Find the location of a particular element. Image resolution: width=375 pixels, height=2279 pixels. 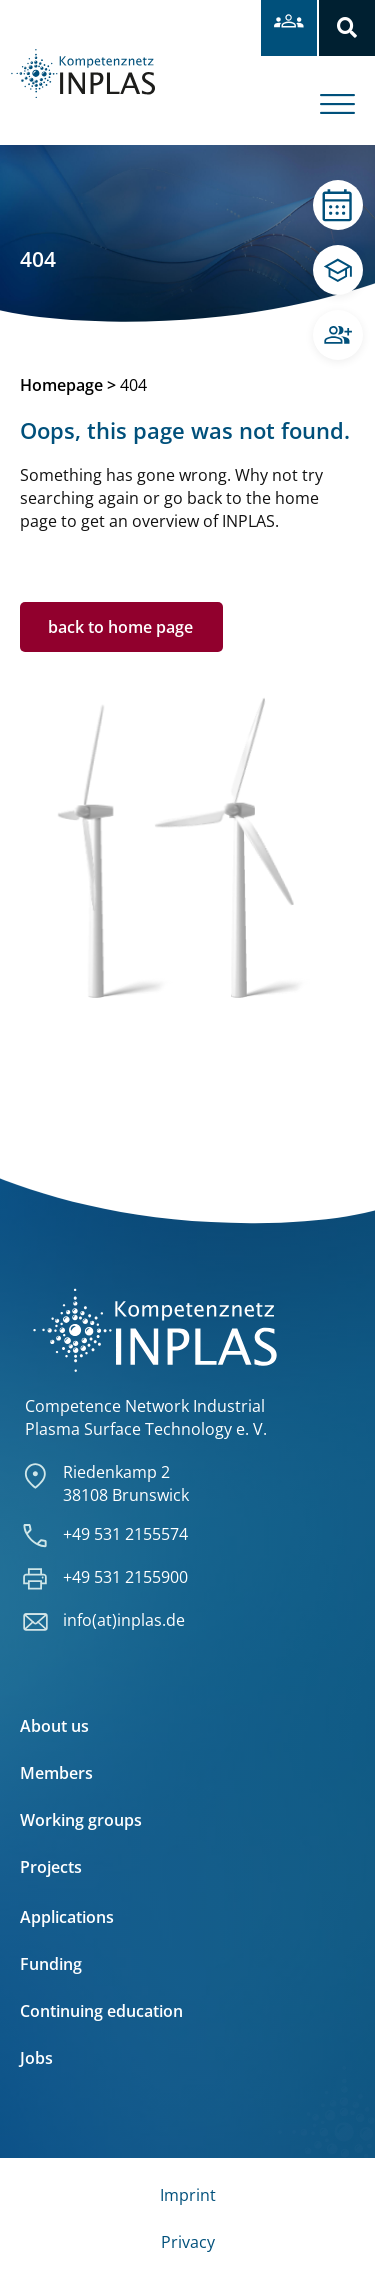

Homepage is located at coordinates (61, 385).